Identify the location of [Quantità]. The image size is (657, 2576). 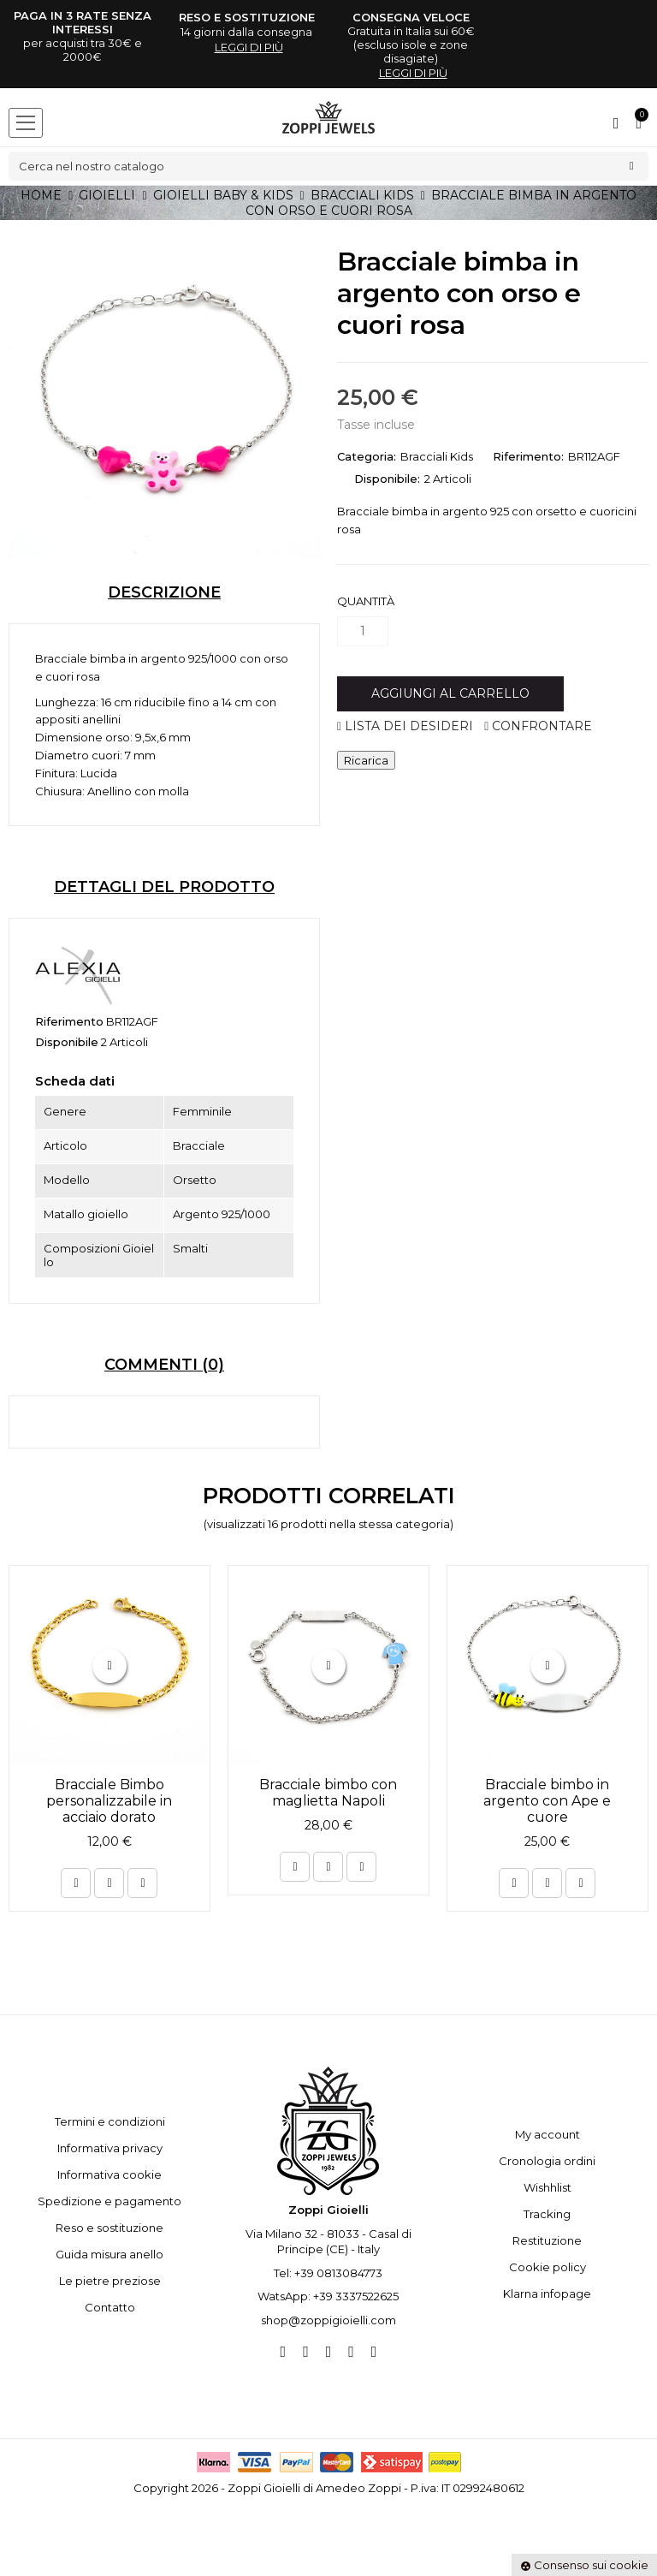
(362, 631).